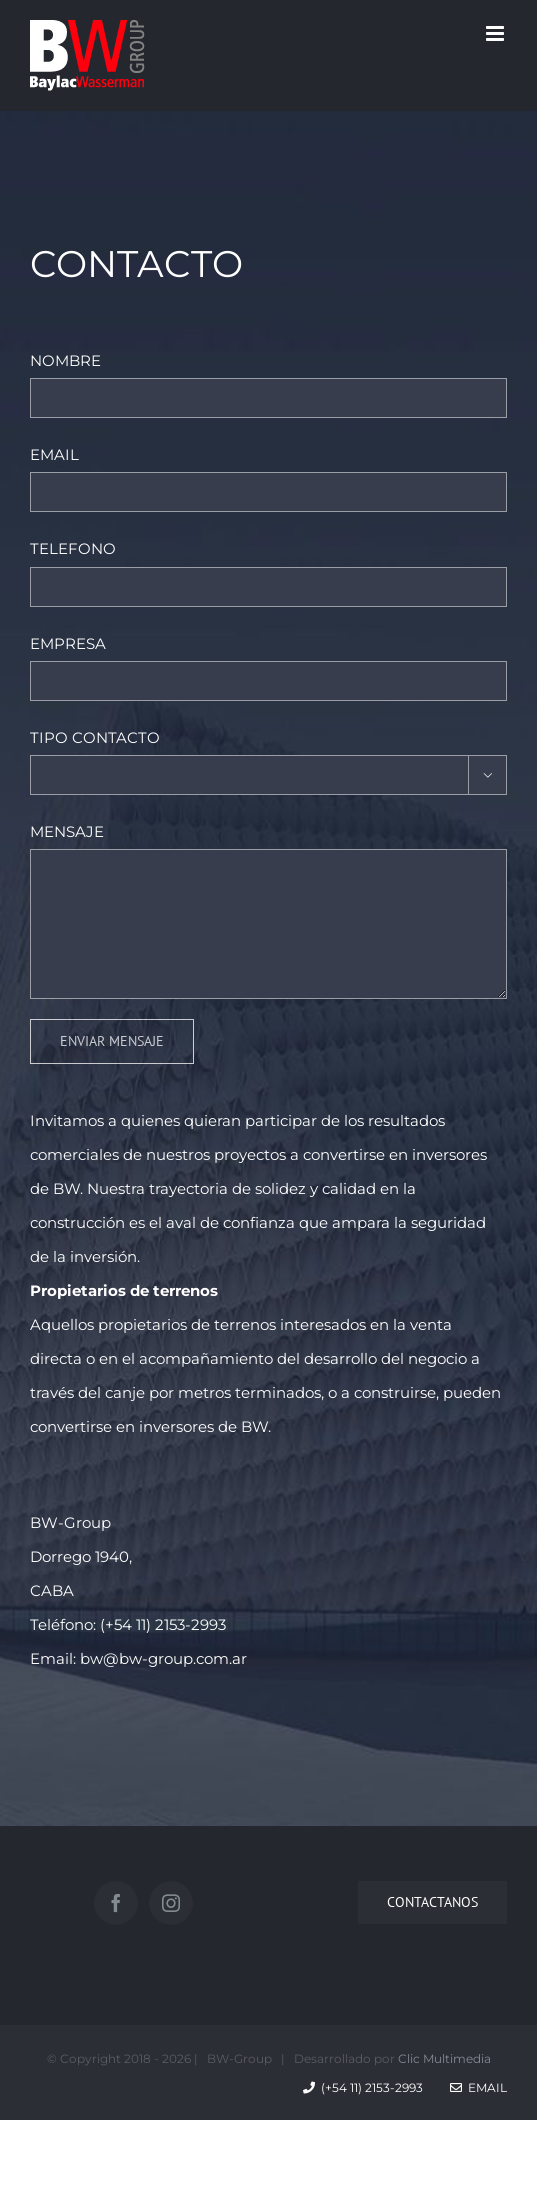 This screenshot has width=537, height=2188. What do you see at coordinates (444, 2058) in the screenshot?
I see `Clic Multimedia` at bounding box center [444, 2058].